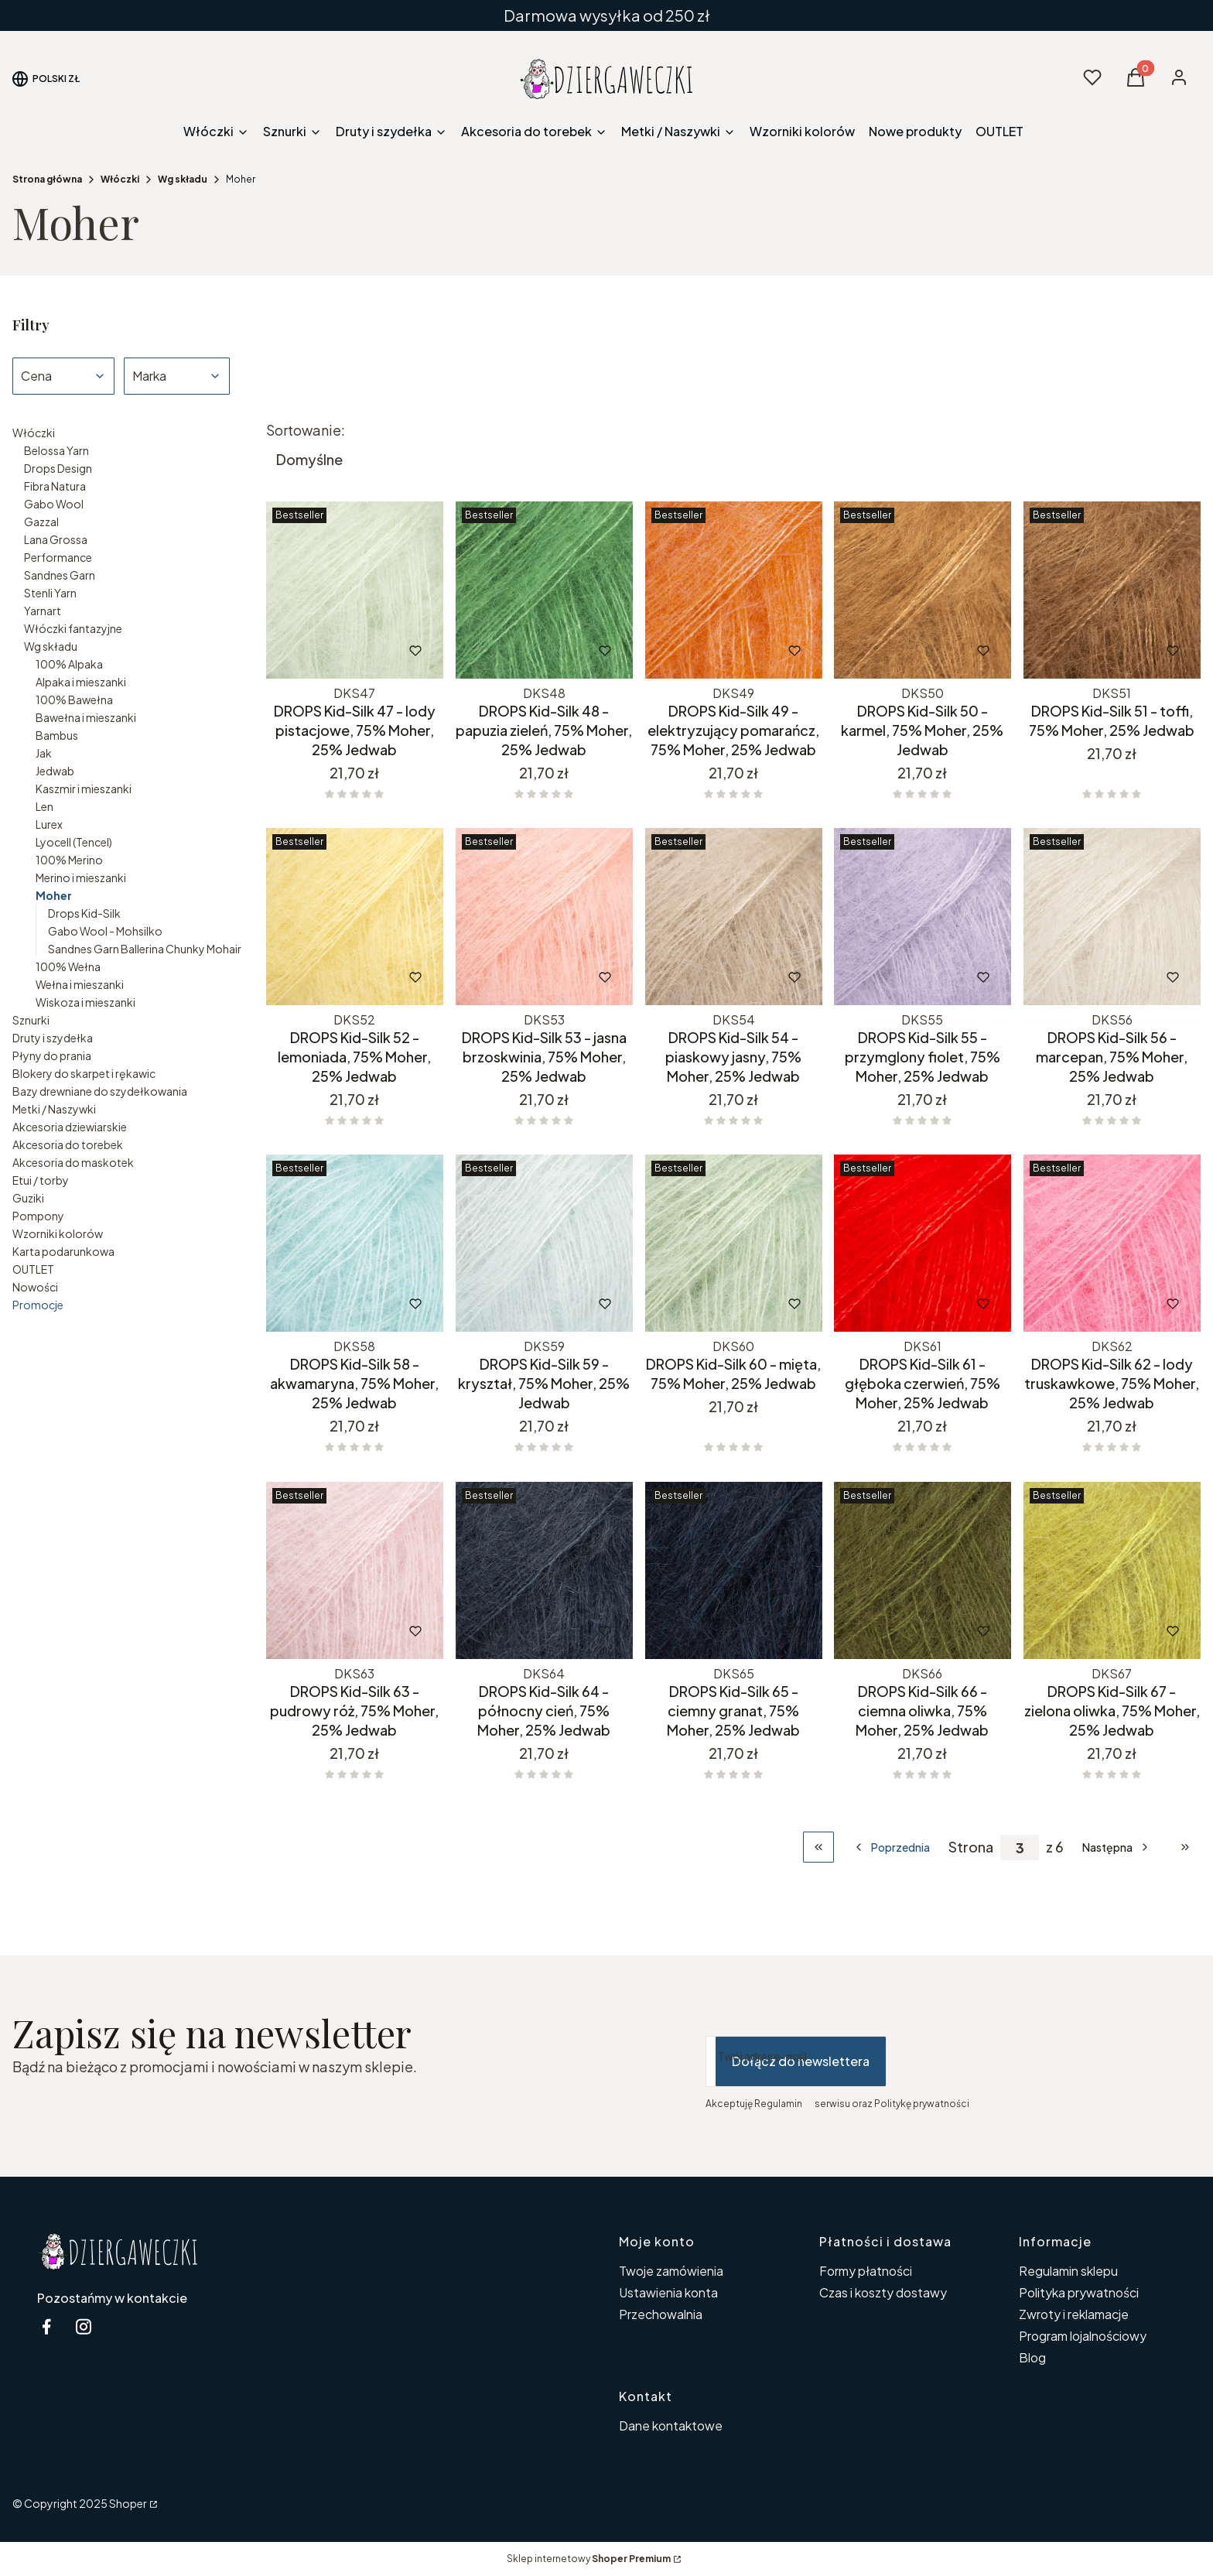  Describe the element at coordinates (81, 877) in the screenshot. I see `Merino i mieszanki` at that location.